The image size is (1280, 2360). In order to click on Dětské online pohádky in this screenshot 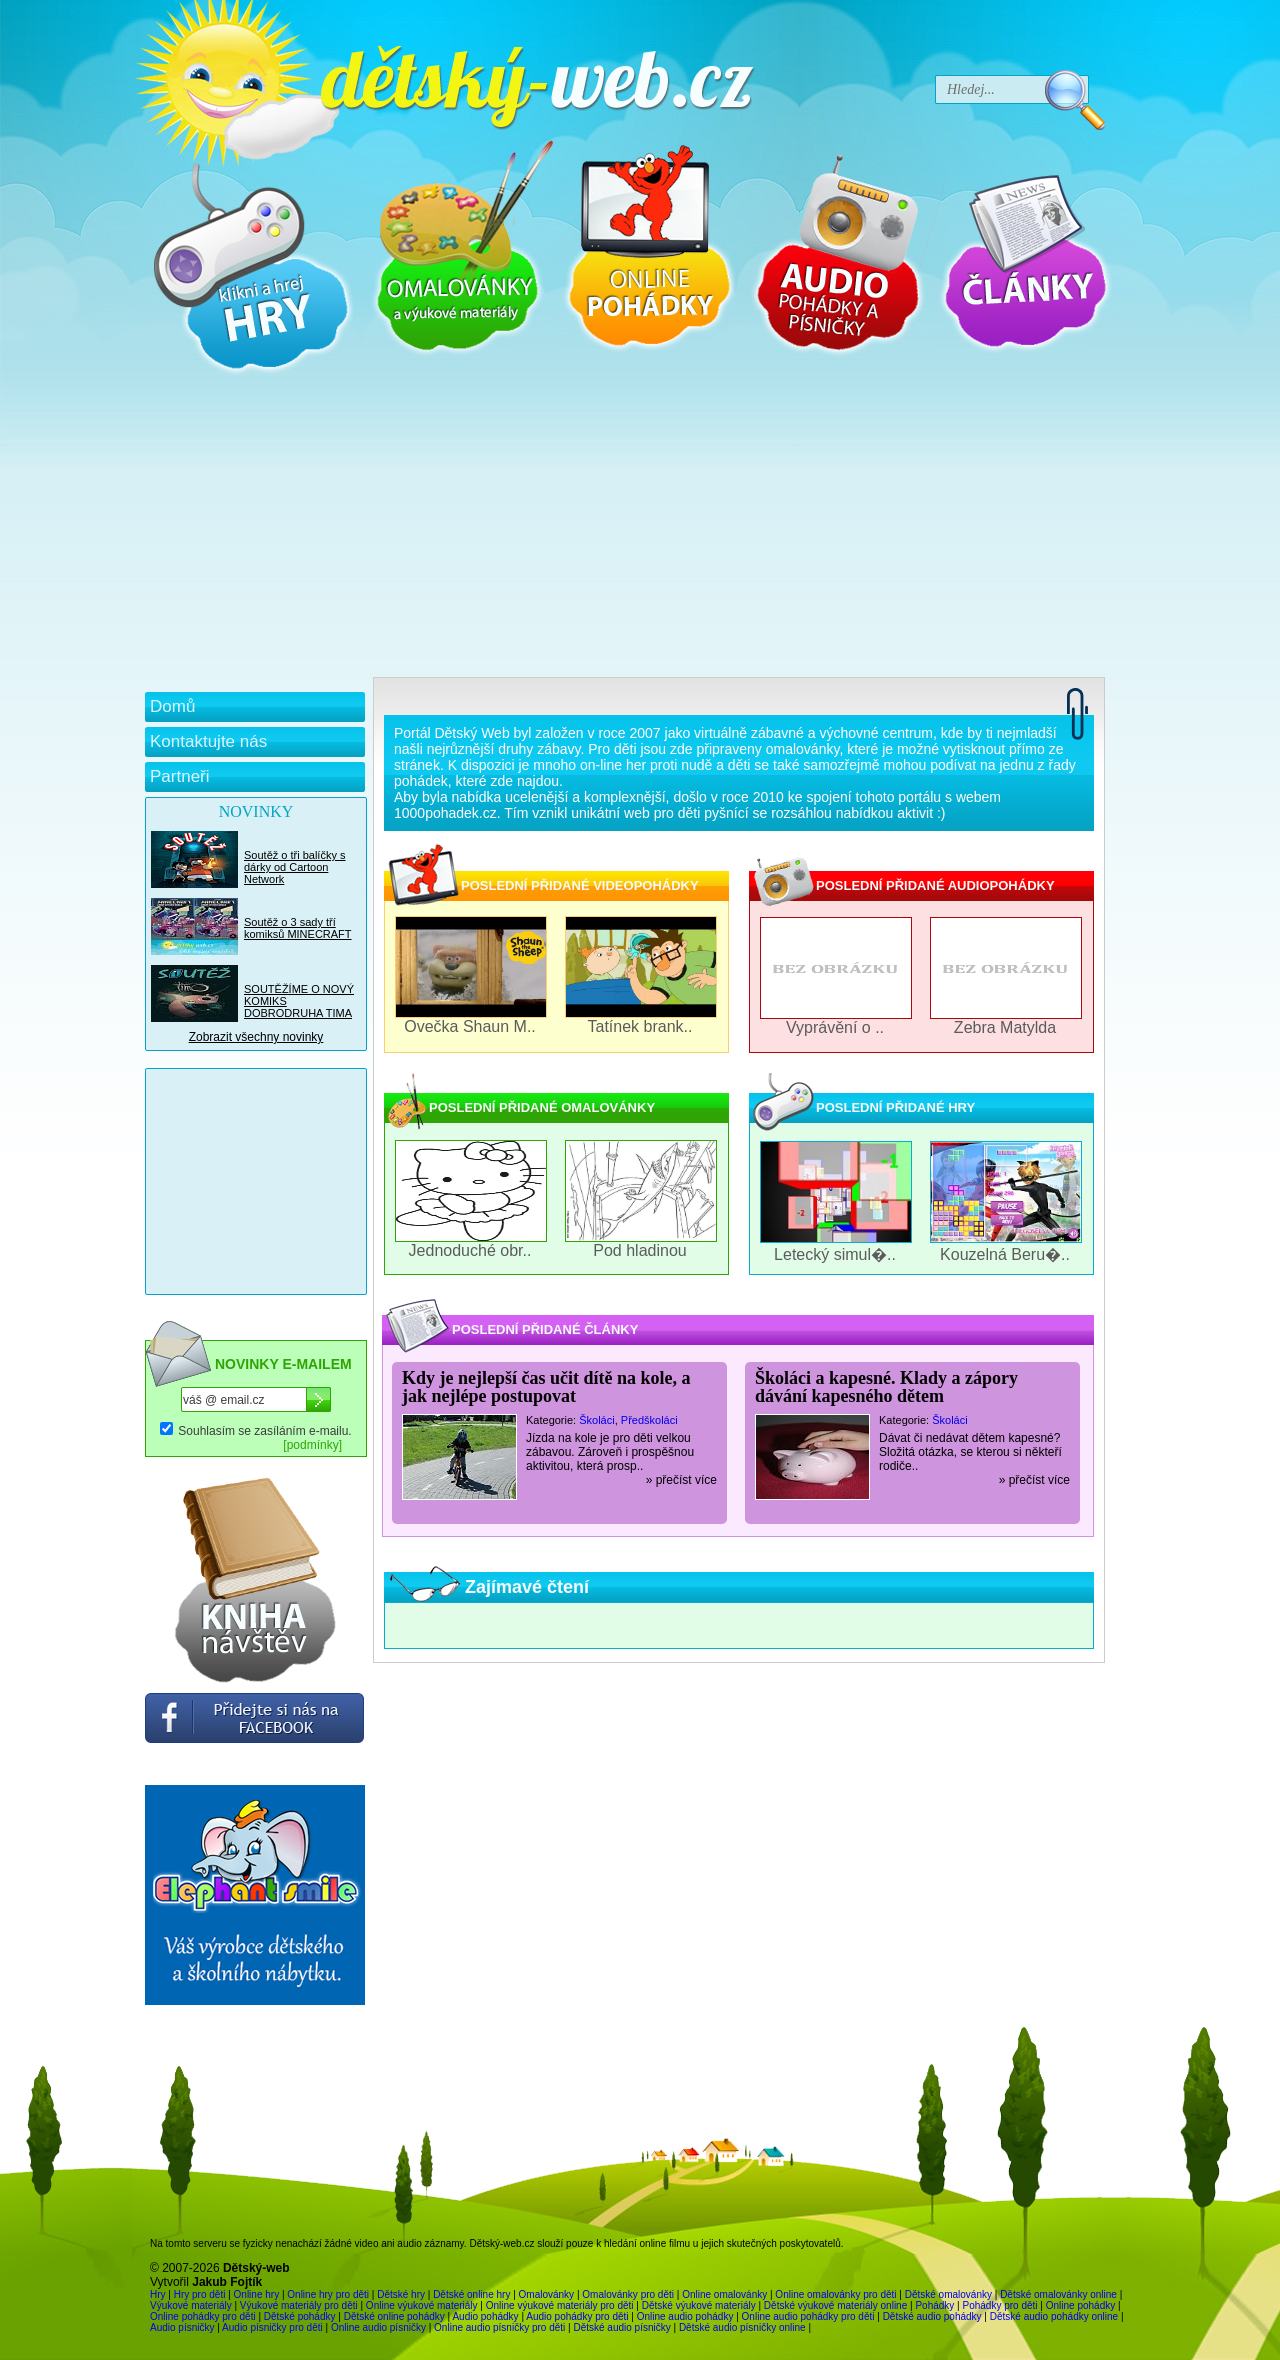, I will do `click(394, 2316)`.